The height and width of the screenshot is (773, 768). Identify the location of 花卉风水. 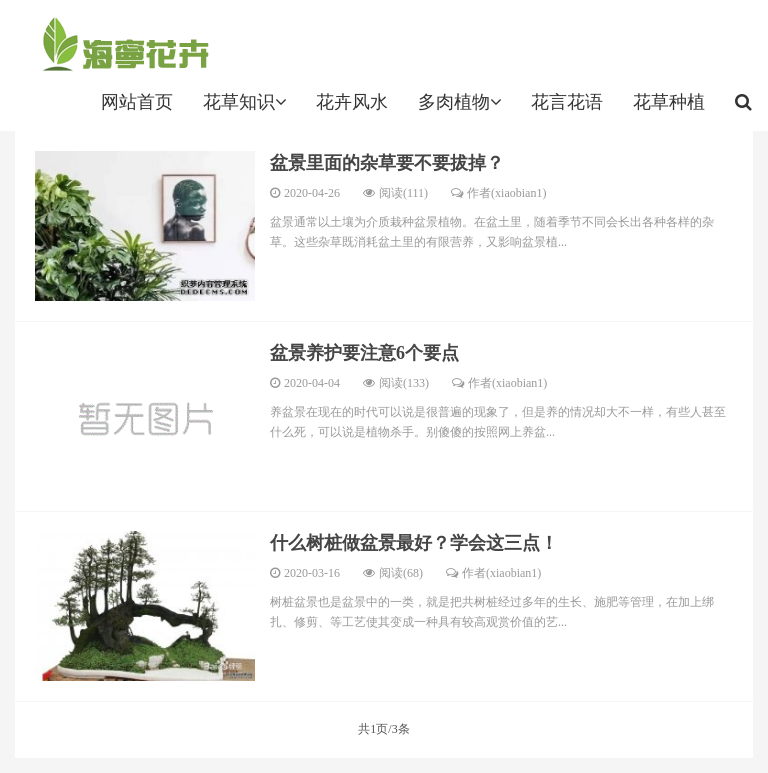
(352, 102).